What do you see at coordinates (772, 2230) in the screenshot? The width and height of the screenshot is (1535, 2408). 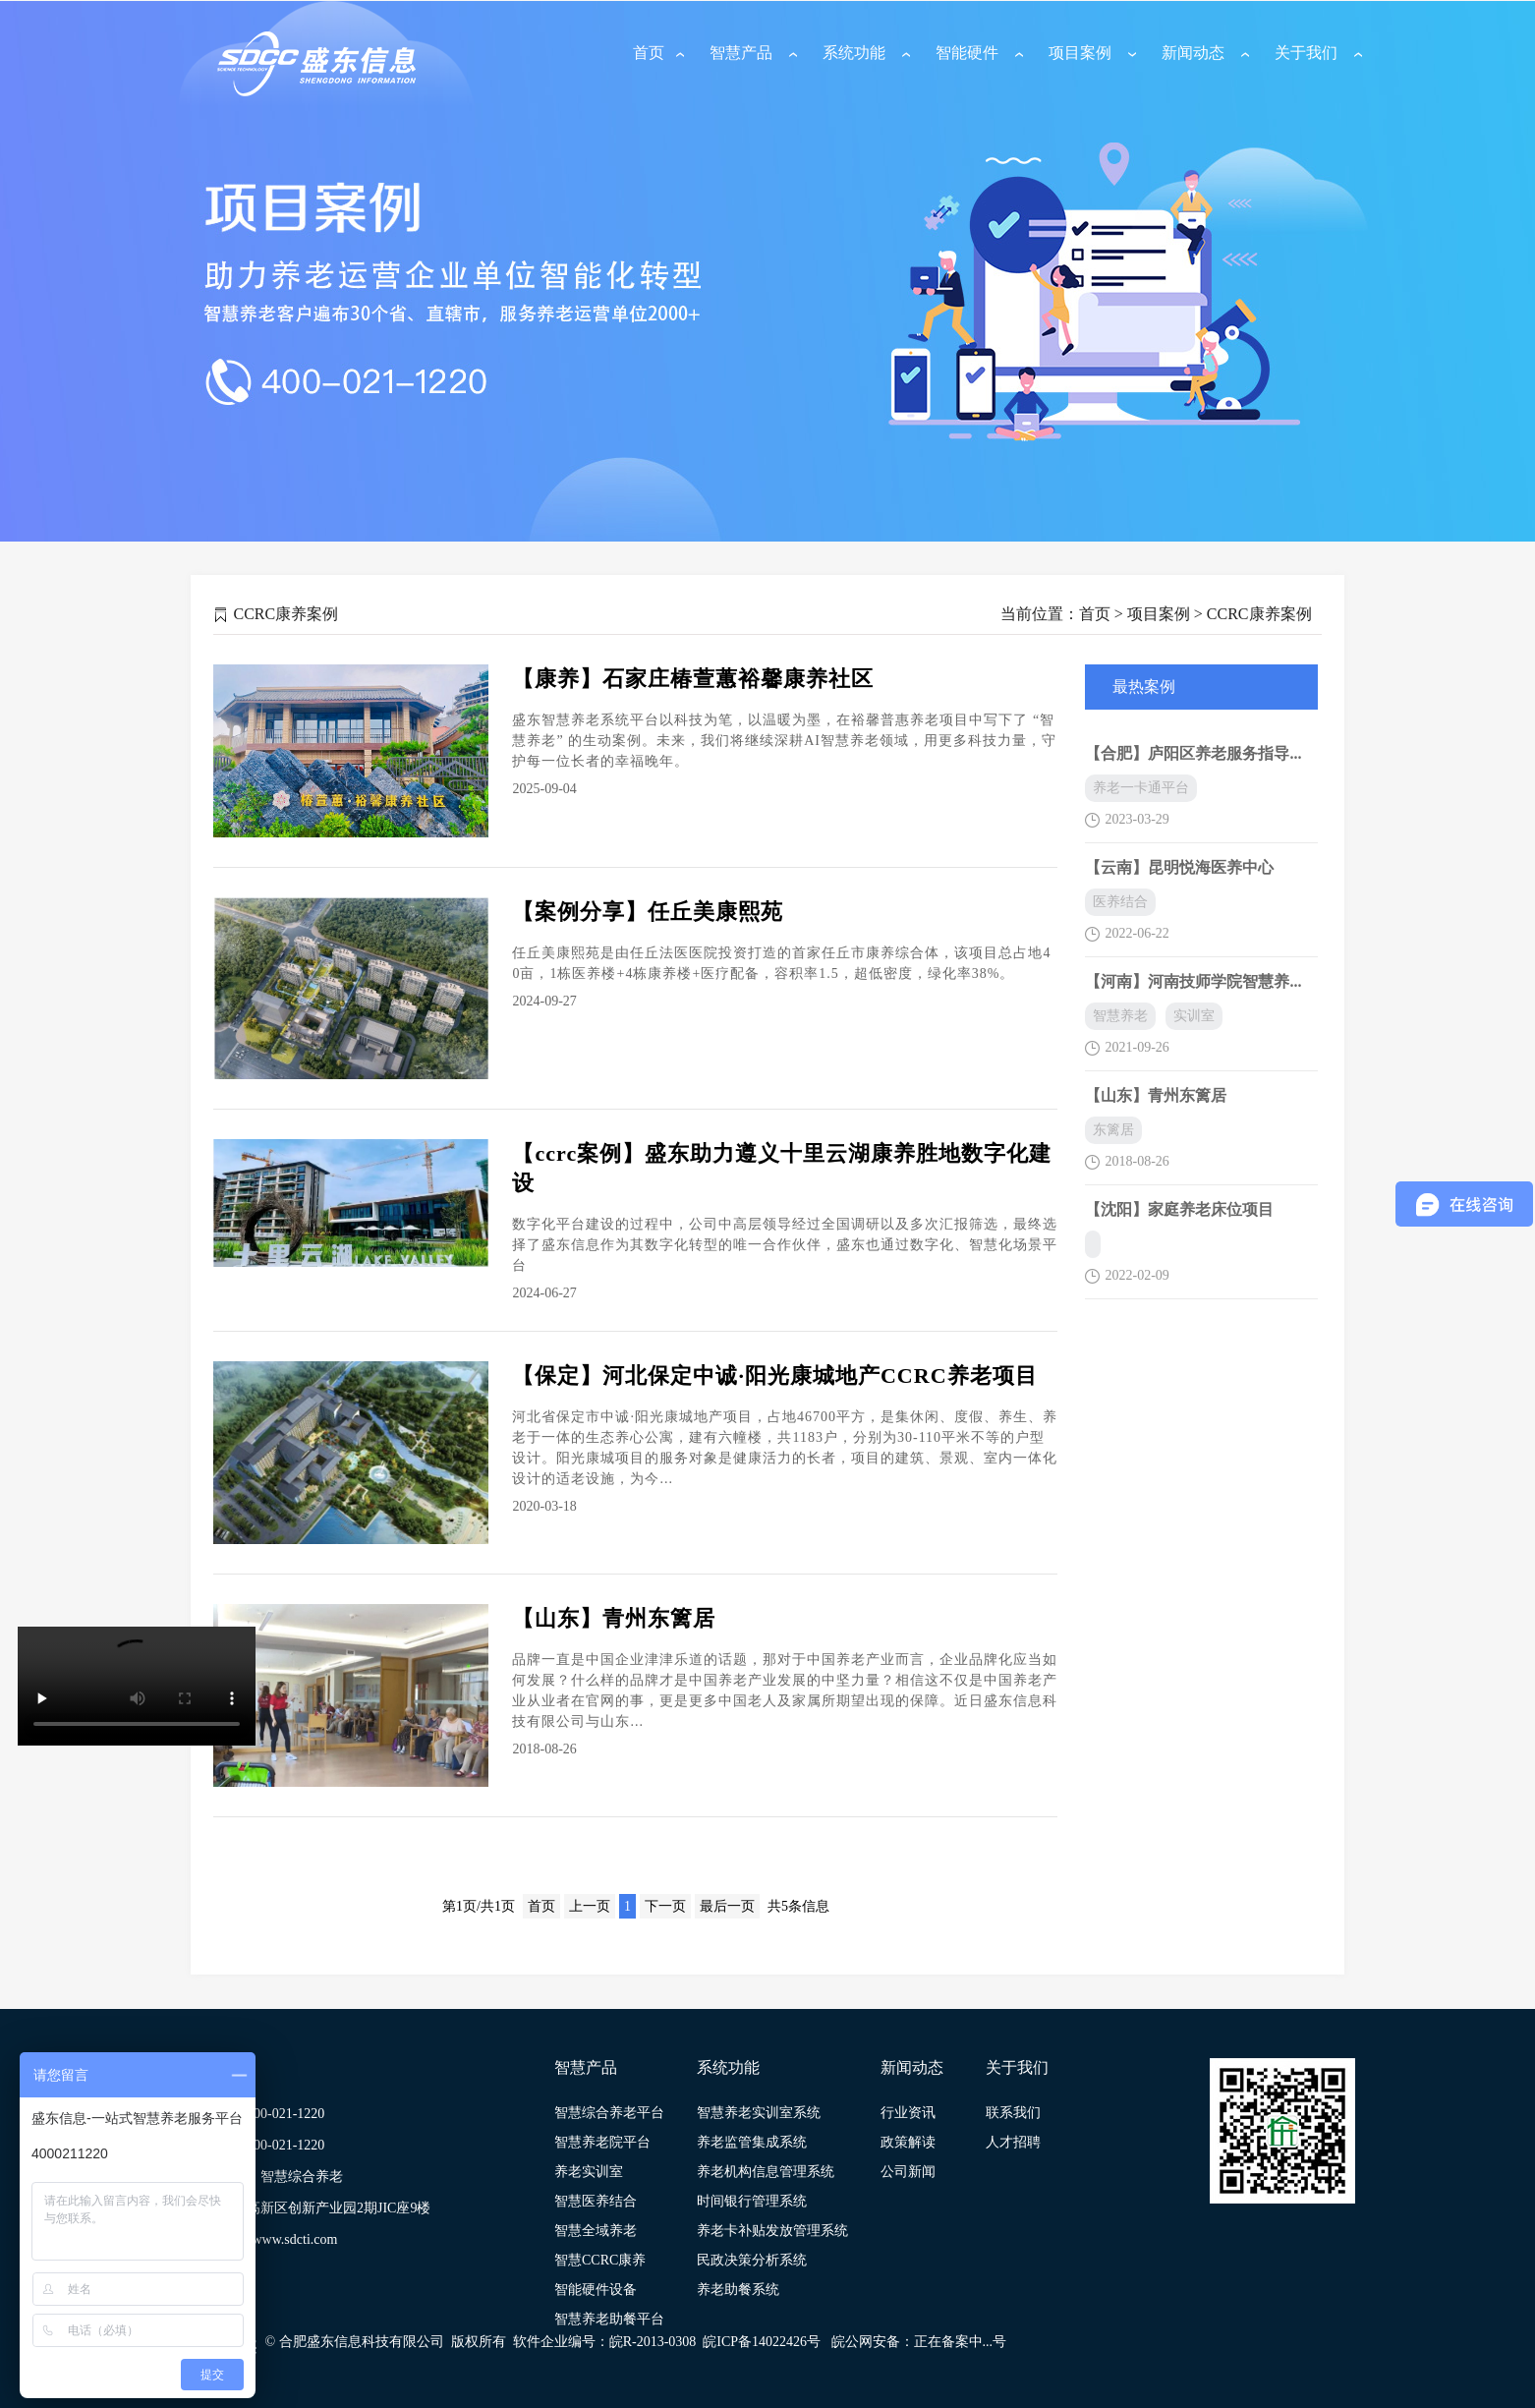 I see `养老卡补贴发放管理系统` at bounding box center [772, 2230].